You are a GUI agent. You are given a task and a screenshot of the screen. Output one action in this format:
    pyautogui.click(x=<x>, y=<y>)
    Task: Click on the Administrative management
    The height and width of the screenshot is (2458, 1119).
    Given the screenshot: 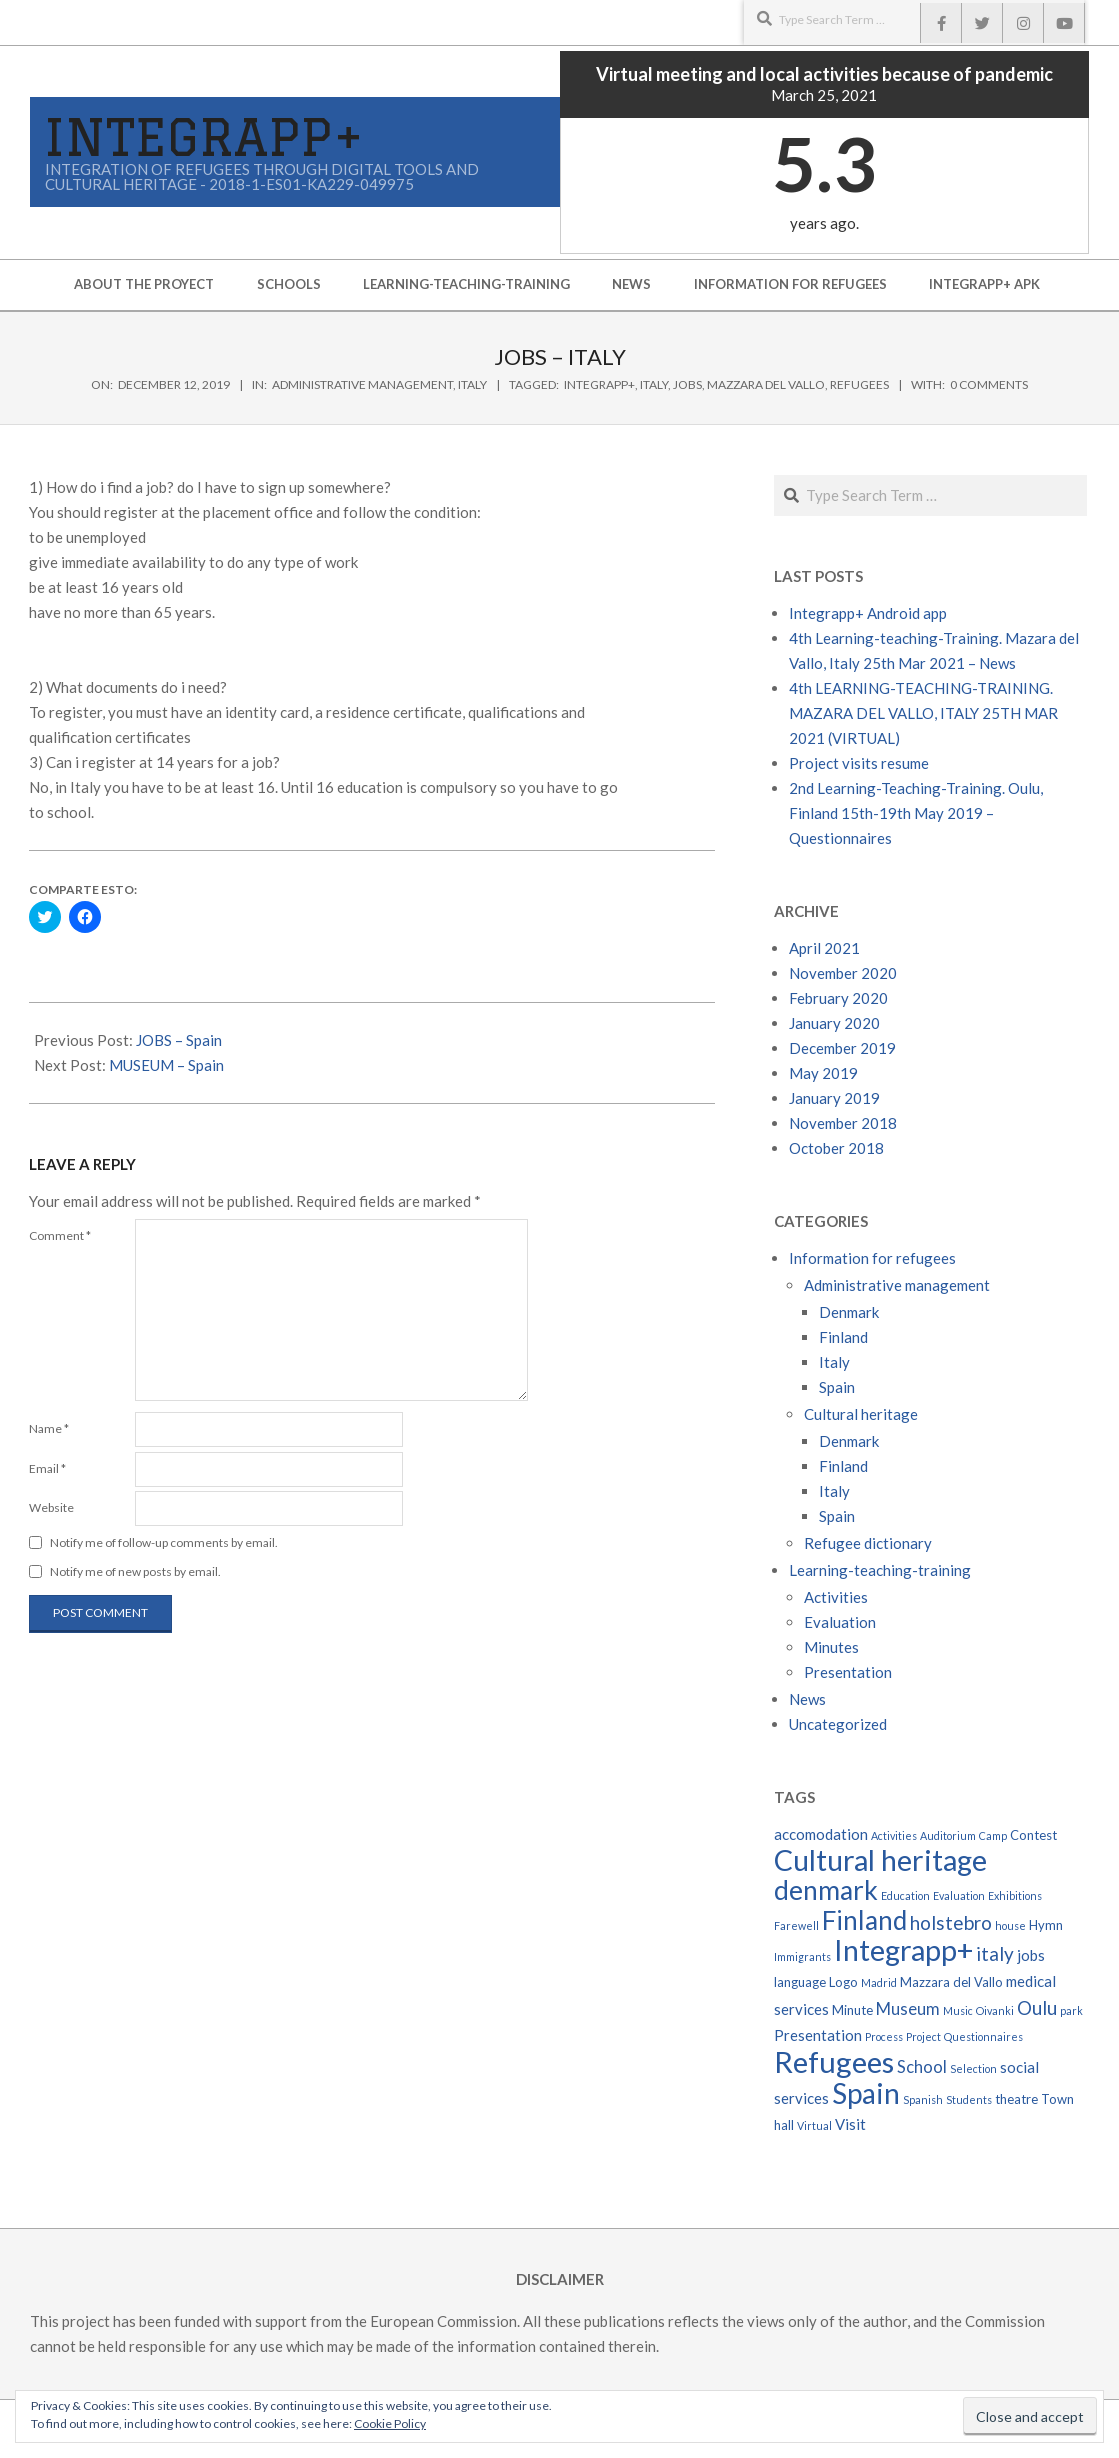 What is the action you would take?
    pyautogui.click(x=362, y=384)
    